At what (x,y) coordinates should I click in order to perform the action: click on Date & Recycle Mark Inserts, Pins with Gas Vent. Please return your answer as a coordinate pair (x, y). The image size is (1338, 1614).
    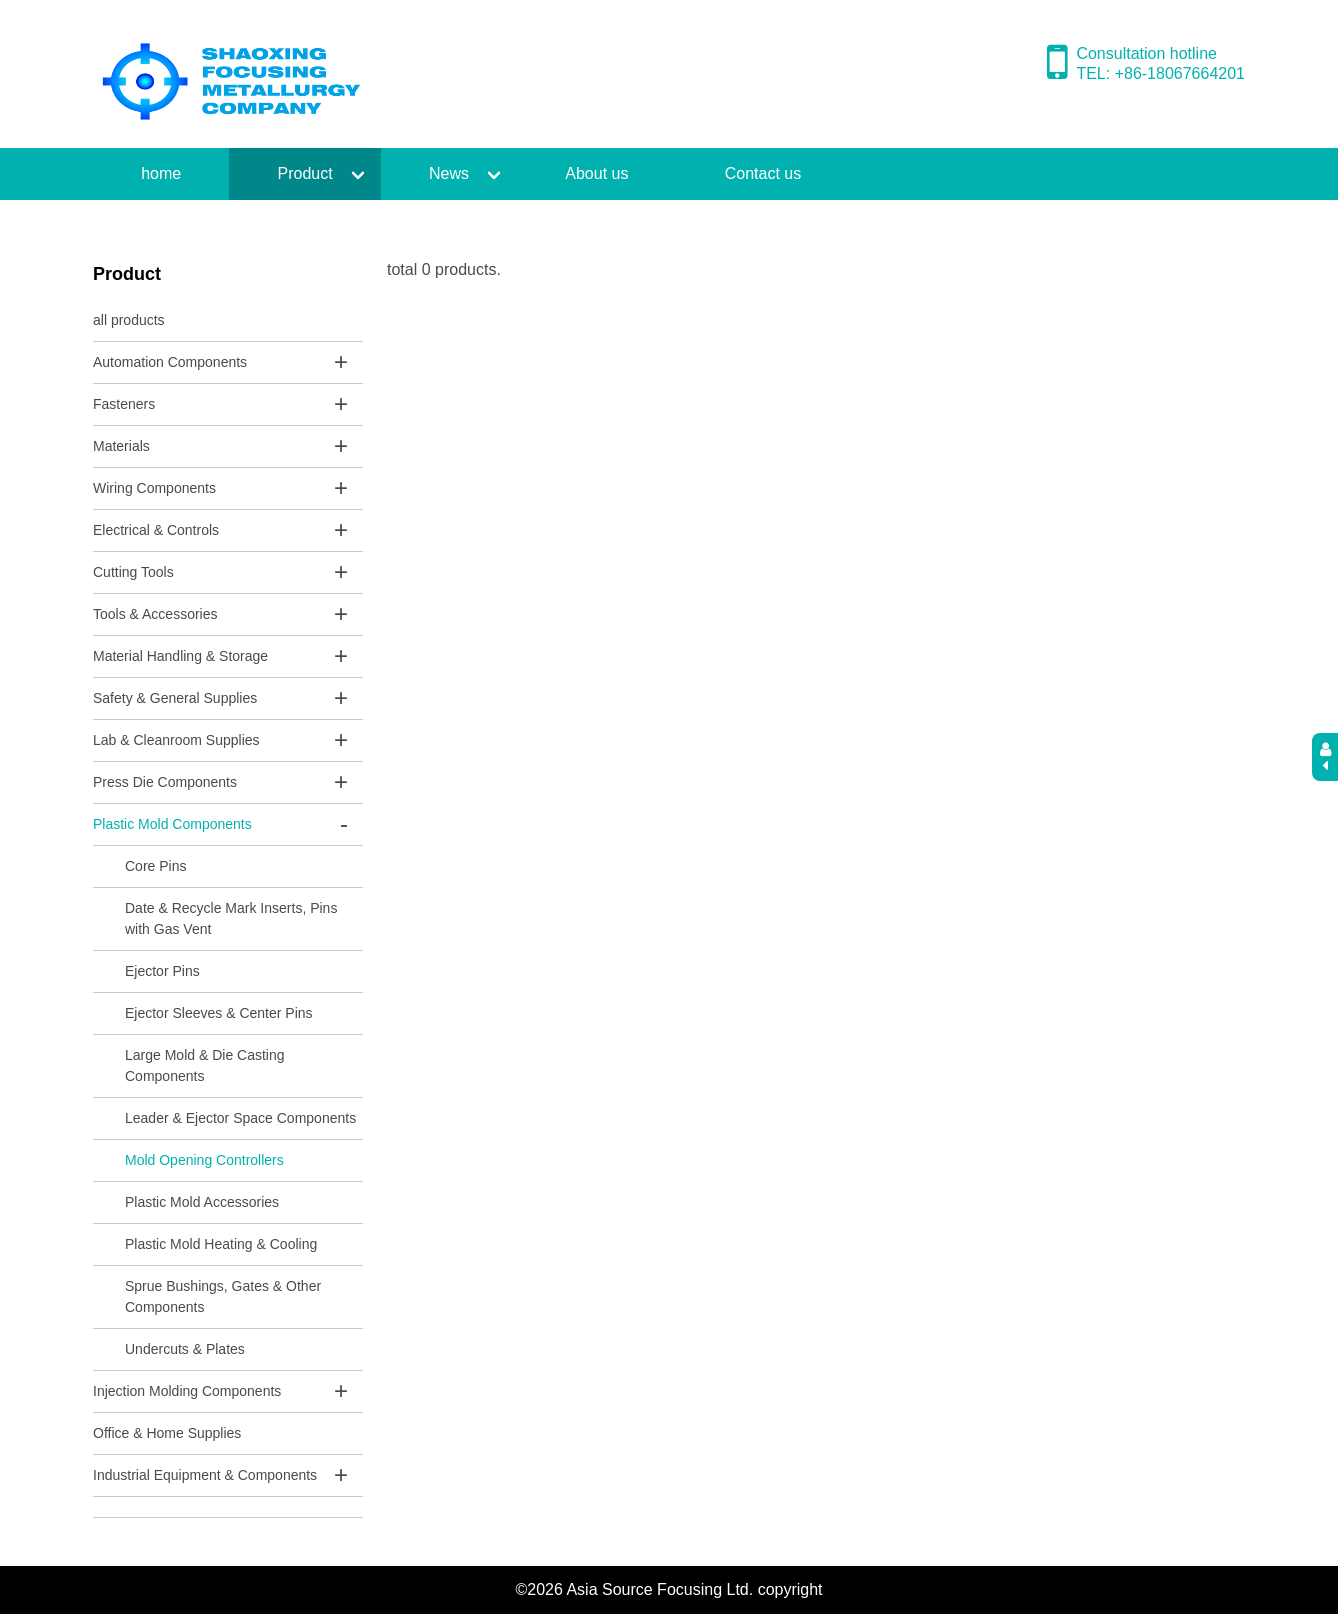
    Looking at the image, I should click on (231, 918).